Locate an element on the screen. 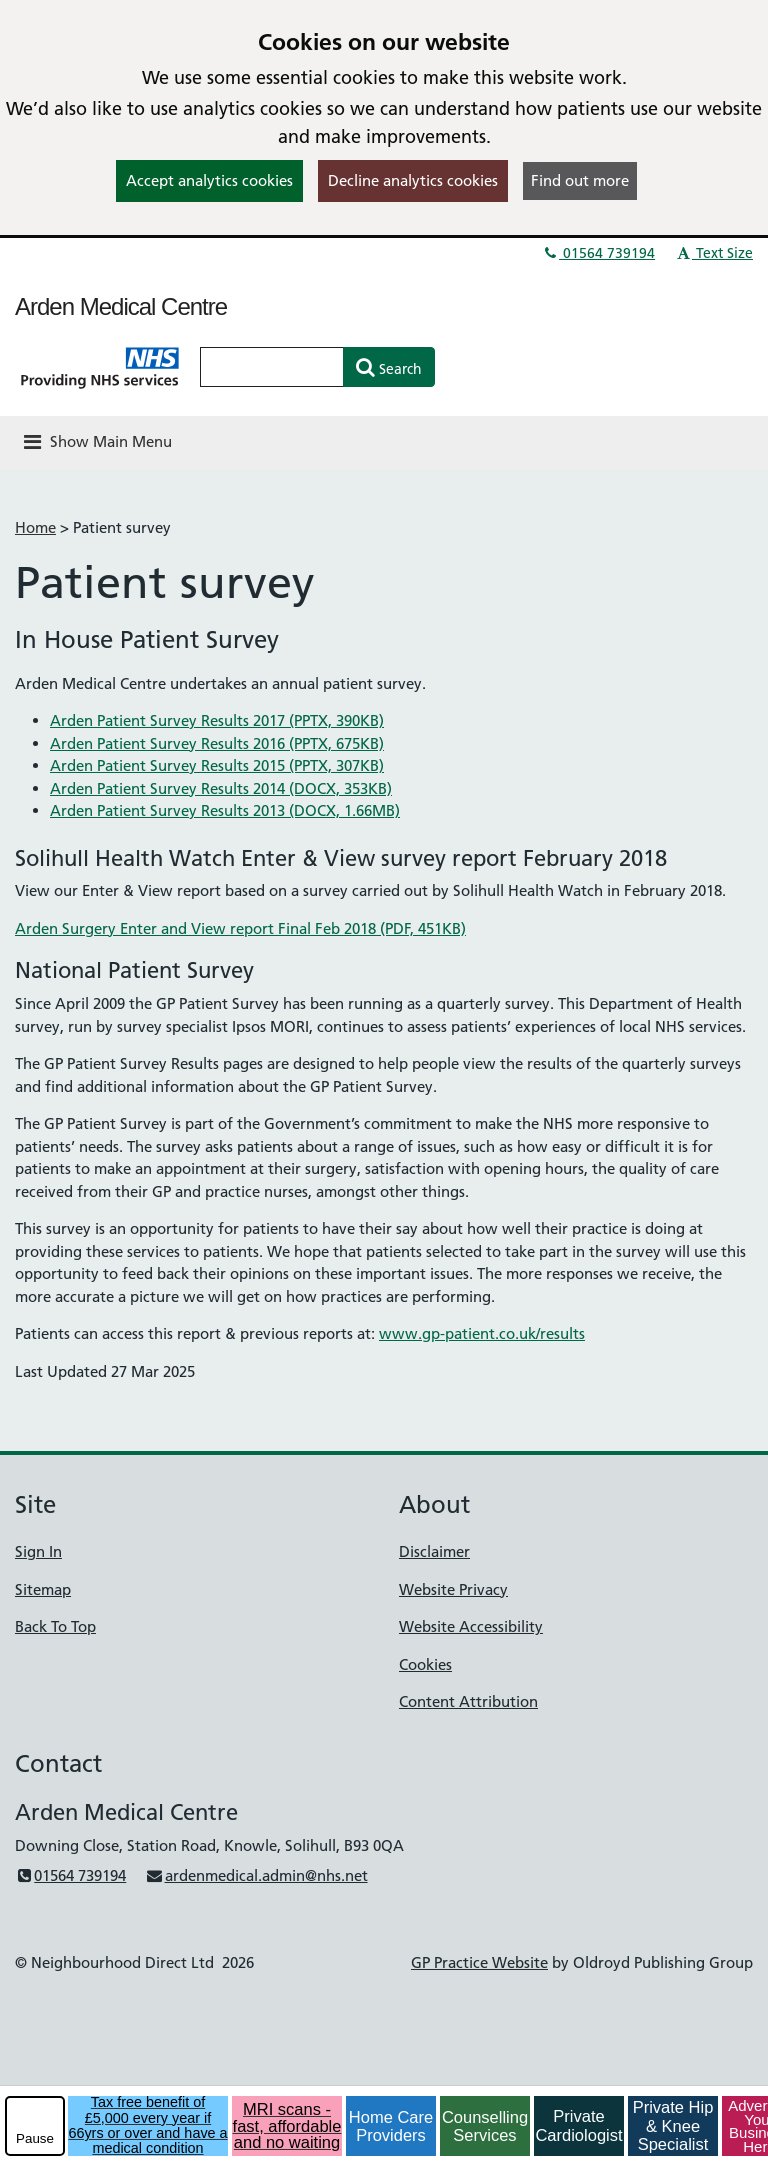 The image size is (768, 2166). [Enter words to search for in this website] is located at coordinates (272, 367).